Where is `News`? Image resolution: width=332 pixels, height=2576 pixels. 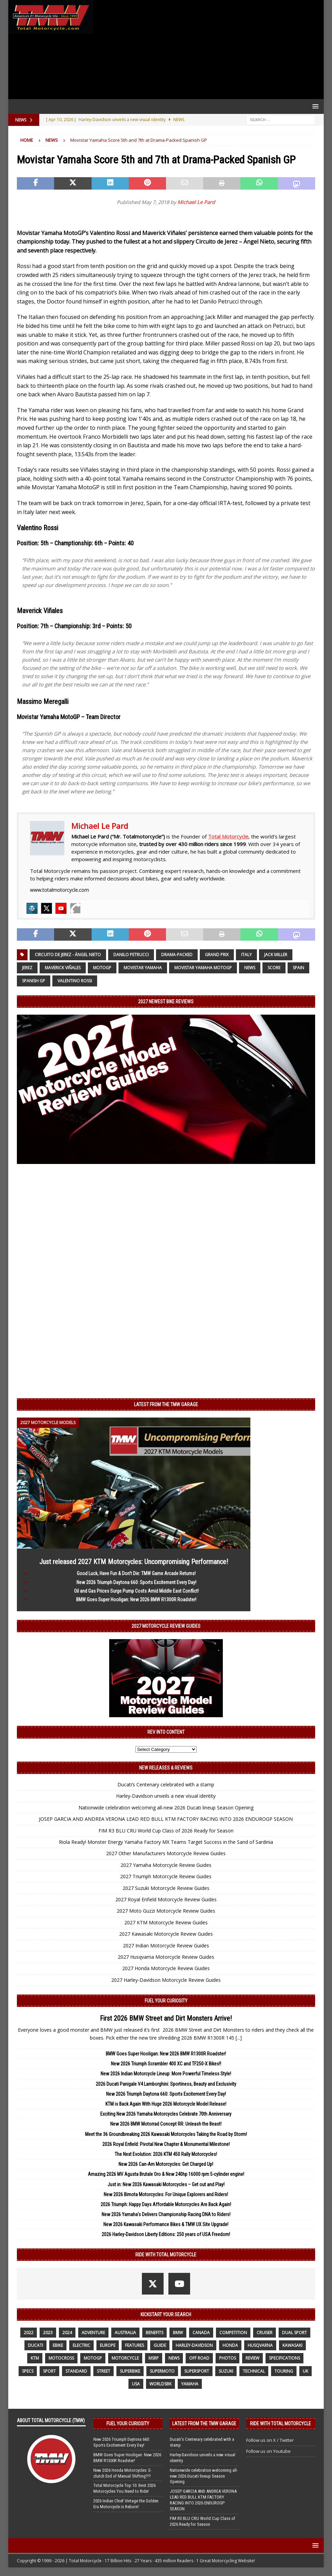 News is located at coordinates (249, 968).